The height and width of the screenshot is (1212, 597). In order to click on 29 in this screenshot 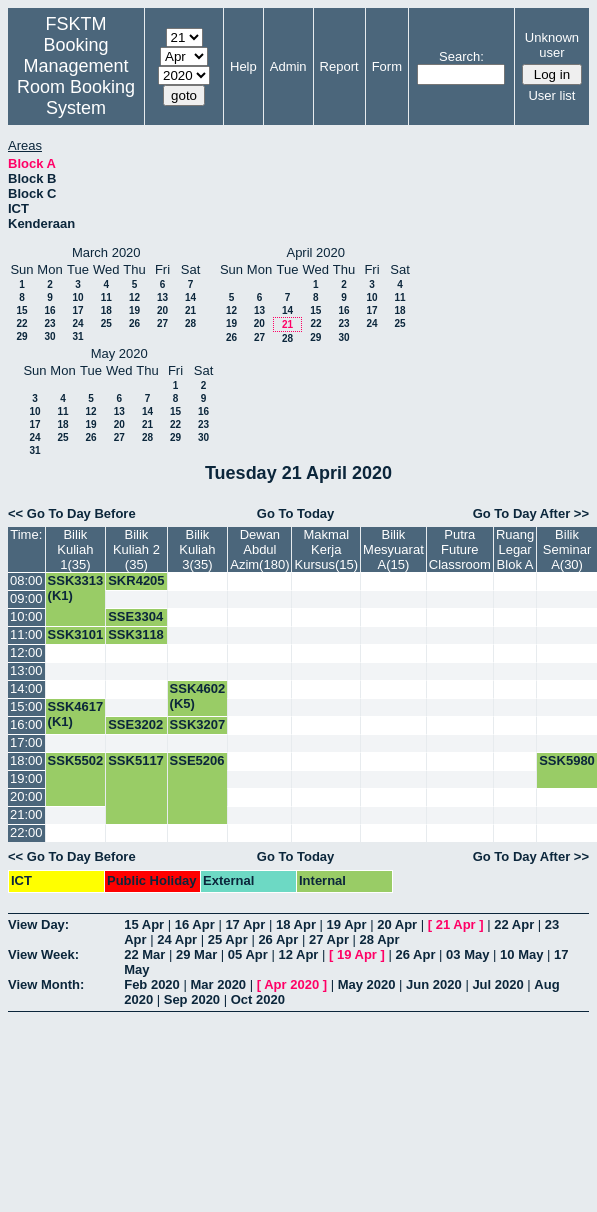, I will do `click(21, 336)`.